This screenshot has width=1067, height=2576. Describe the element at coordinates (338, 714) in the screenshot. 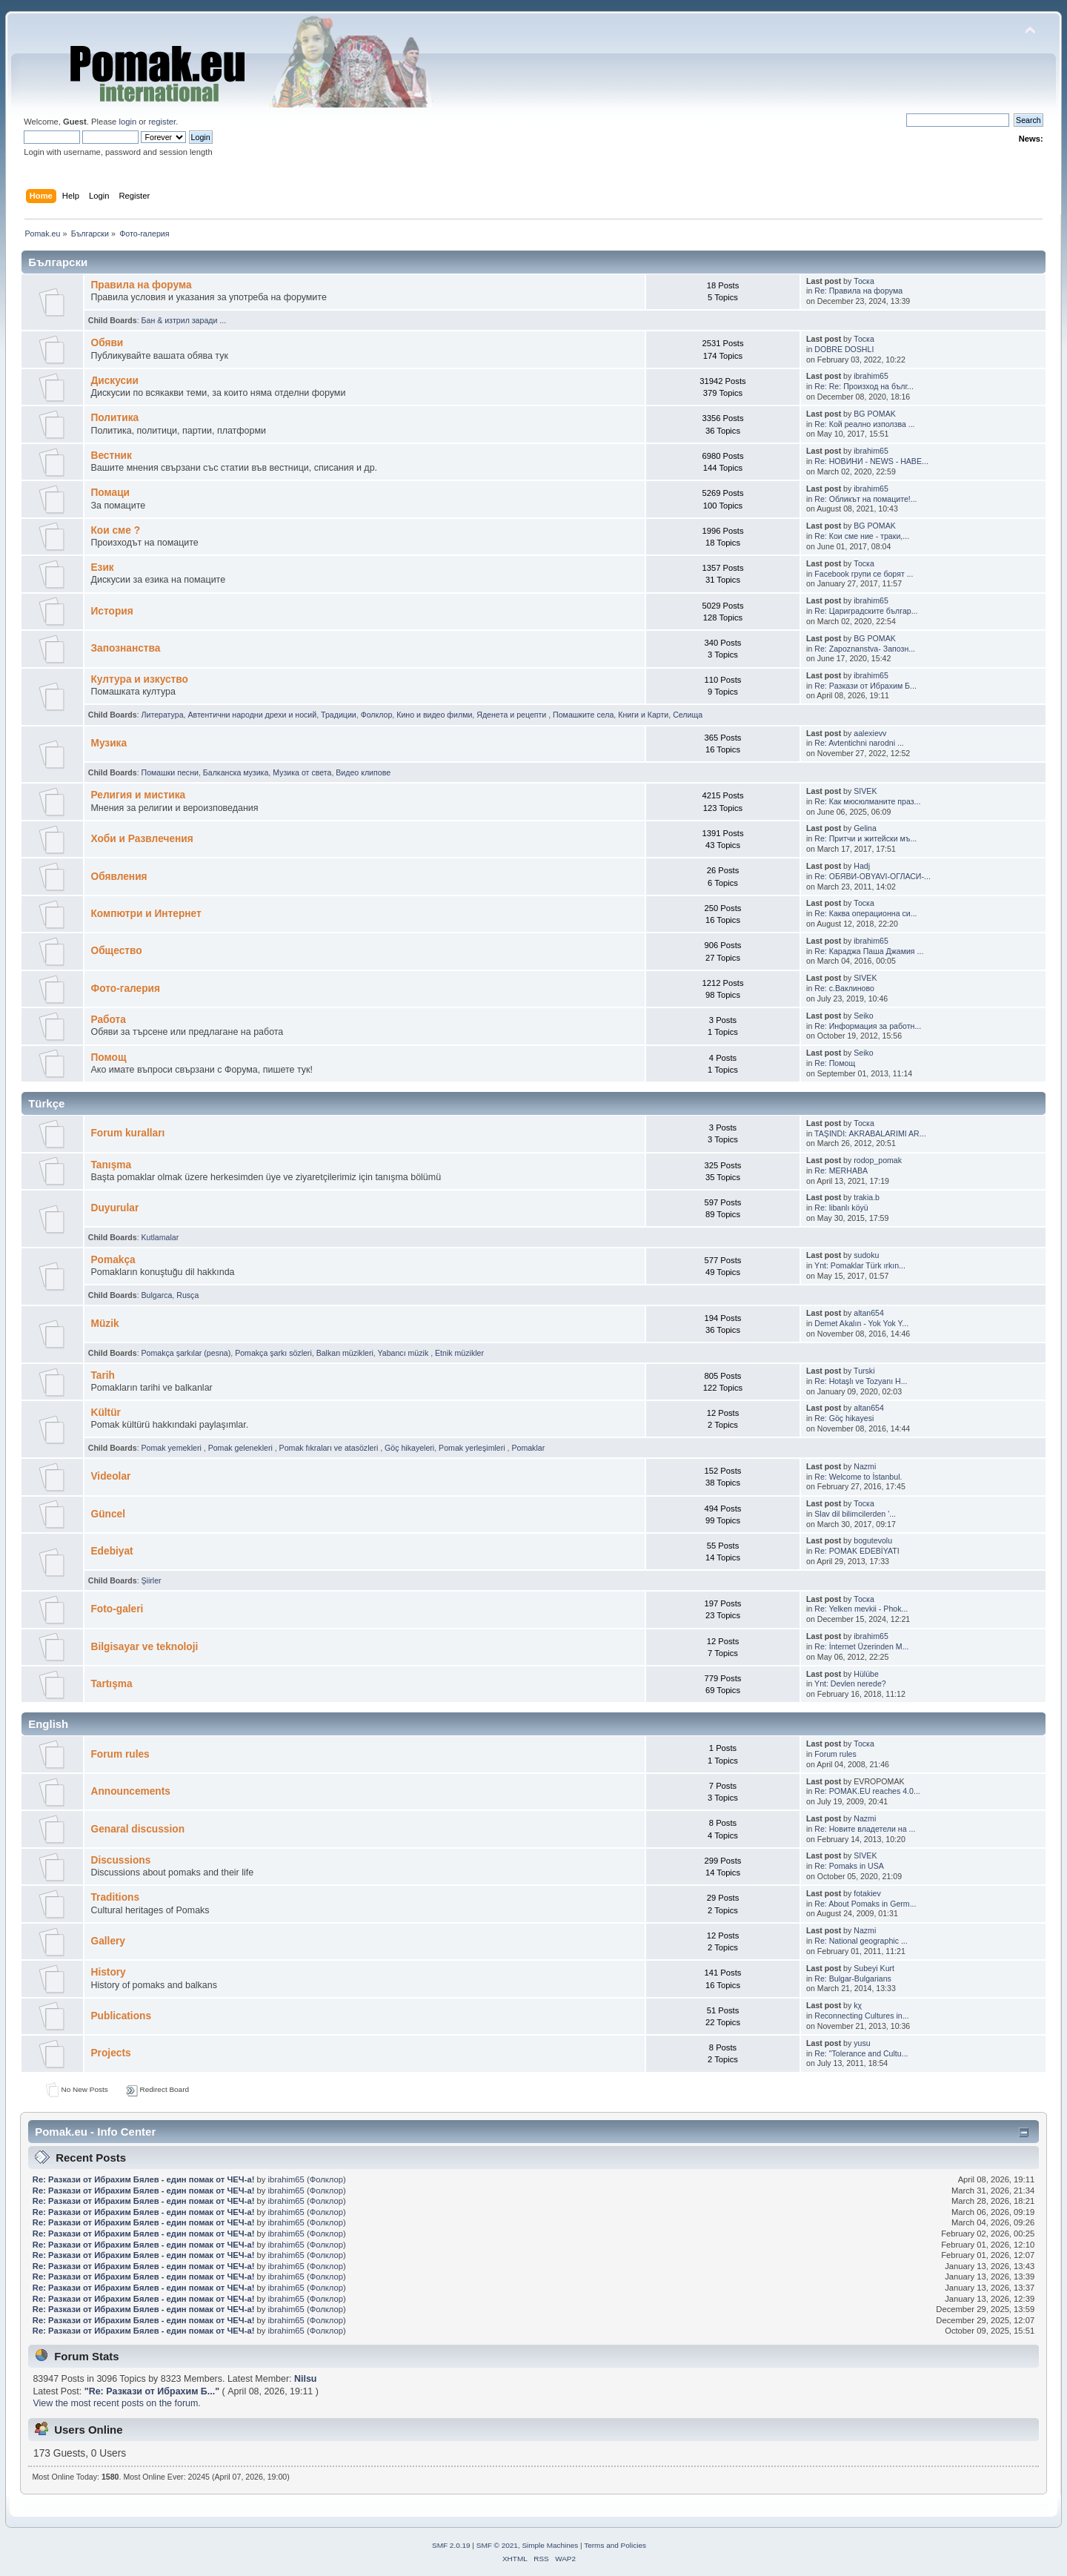

I see `Традиции` at that location.